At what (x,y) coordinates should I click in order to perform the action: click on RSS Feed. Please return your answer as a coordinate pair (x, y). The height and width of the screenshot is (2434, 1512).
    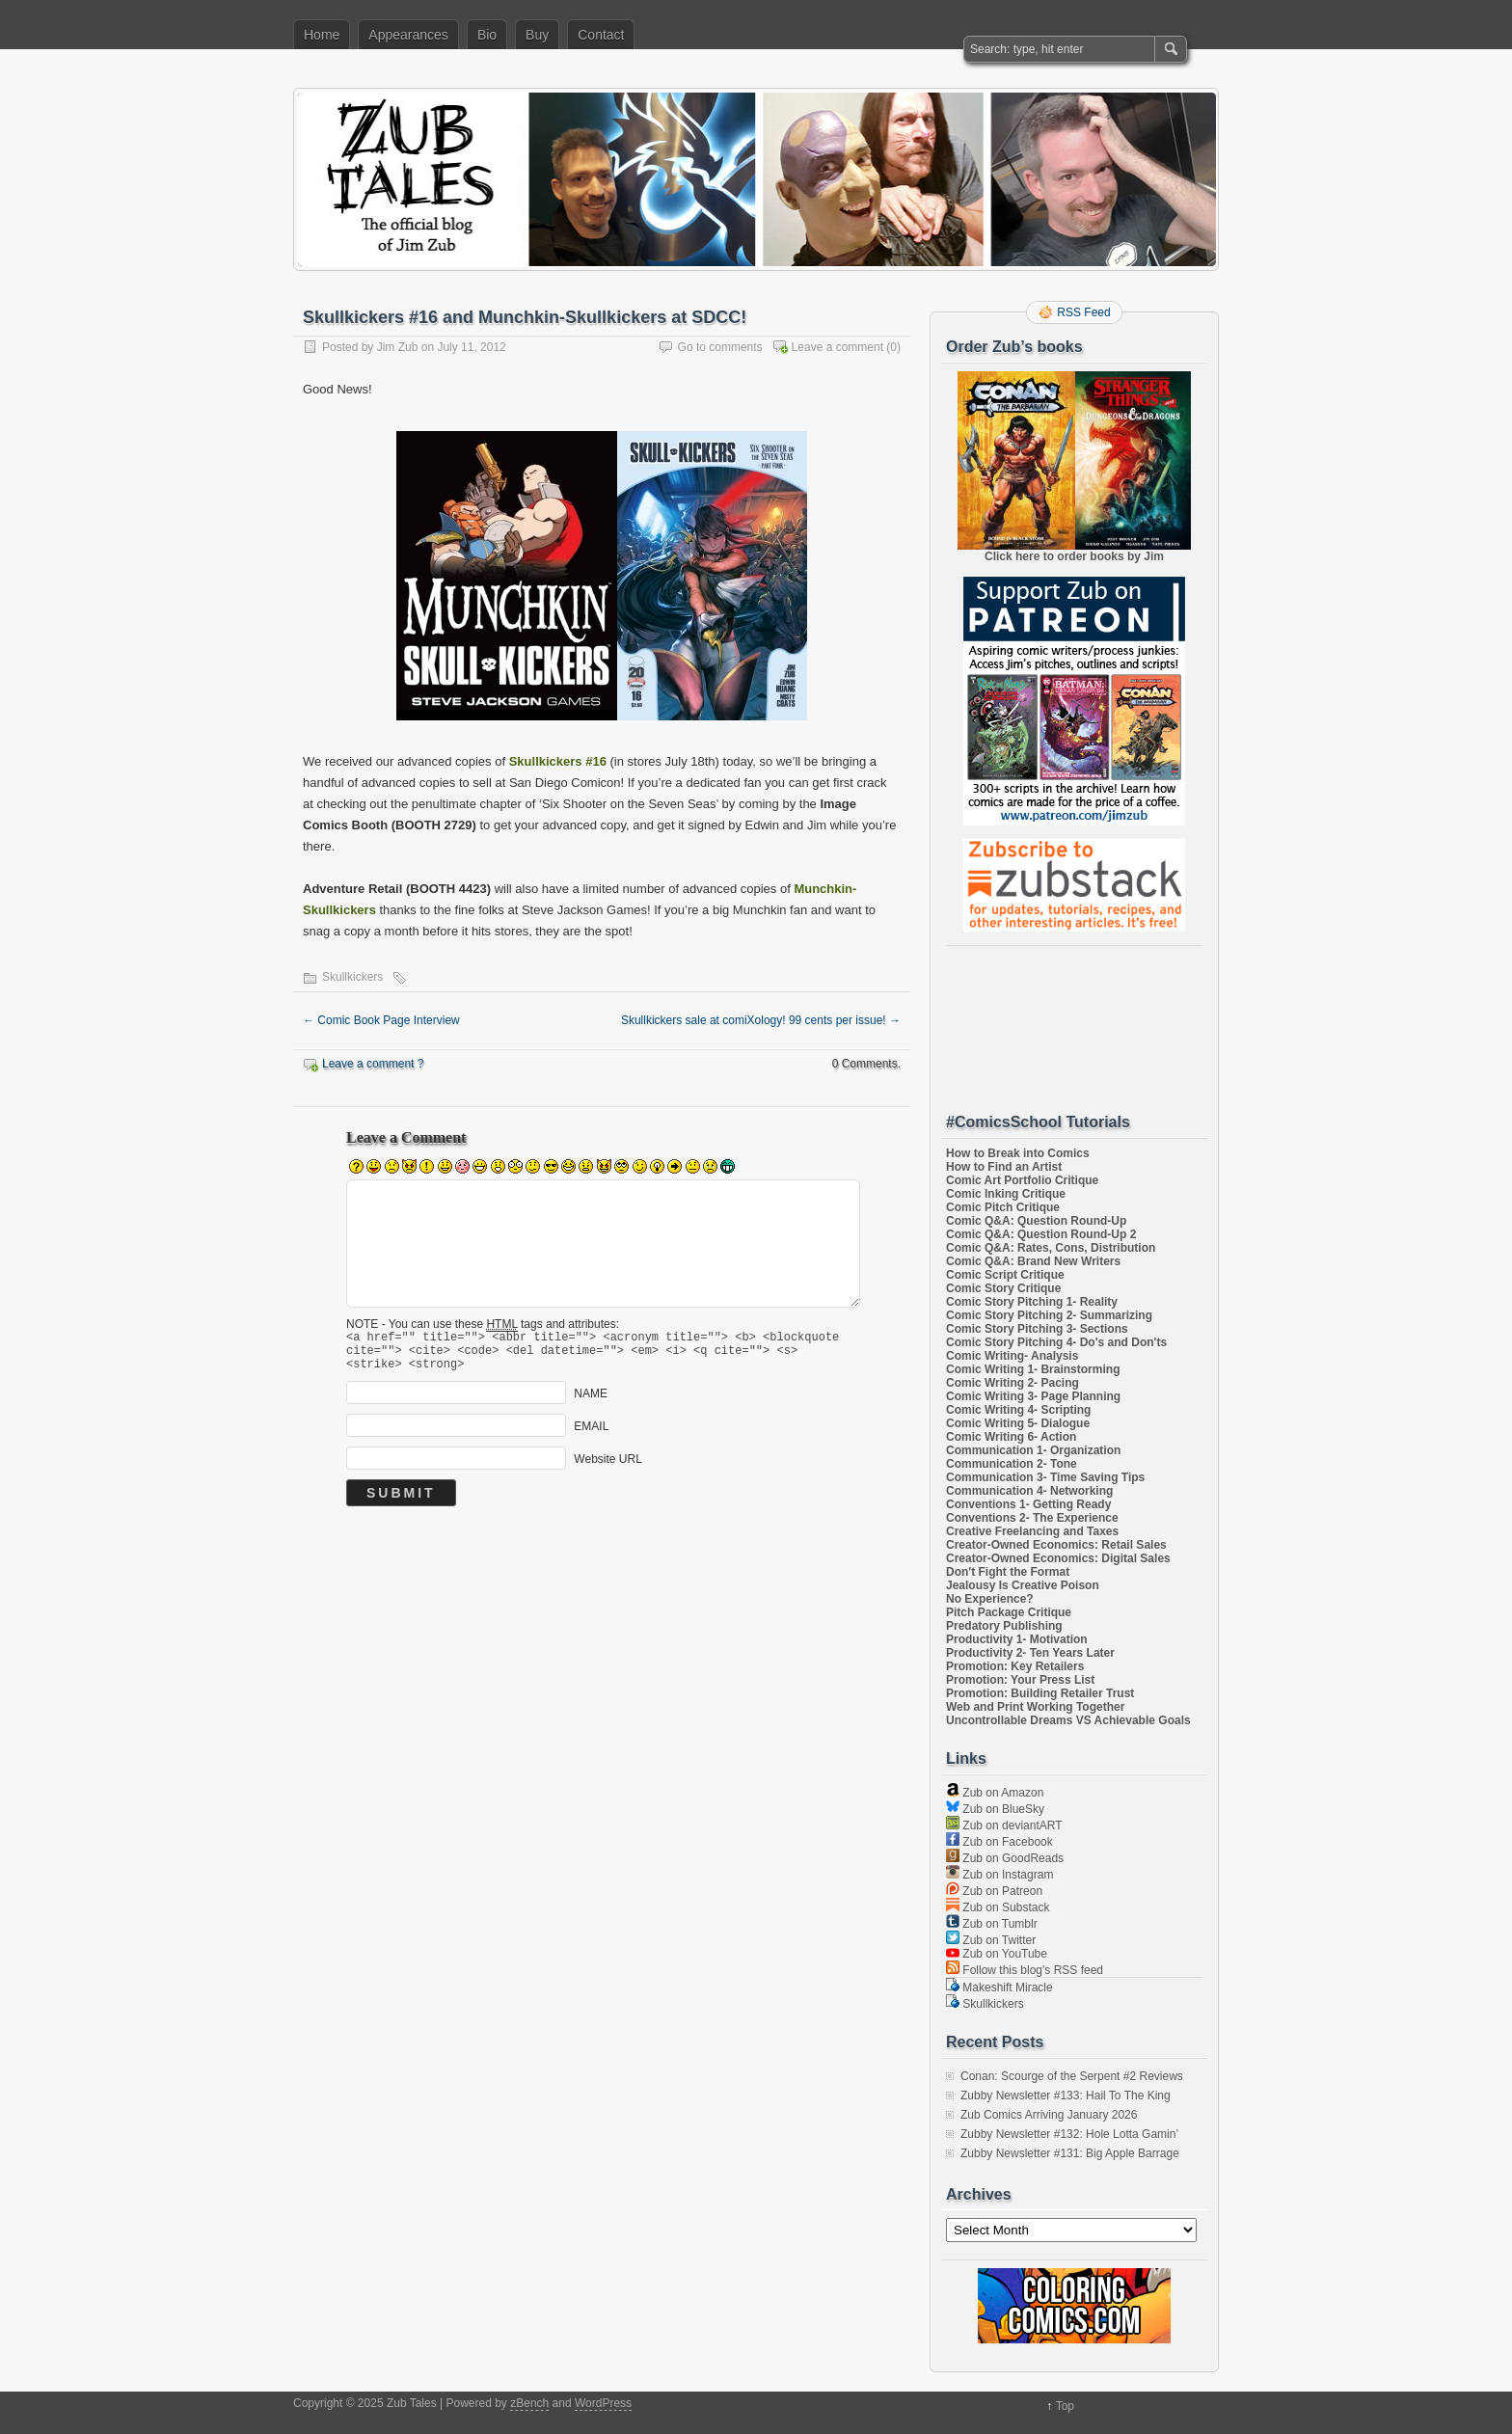
    Looking at the image, I should click on (1083, 312).